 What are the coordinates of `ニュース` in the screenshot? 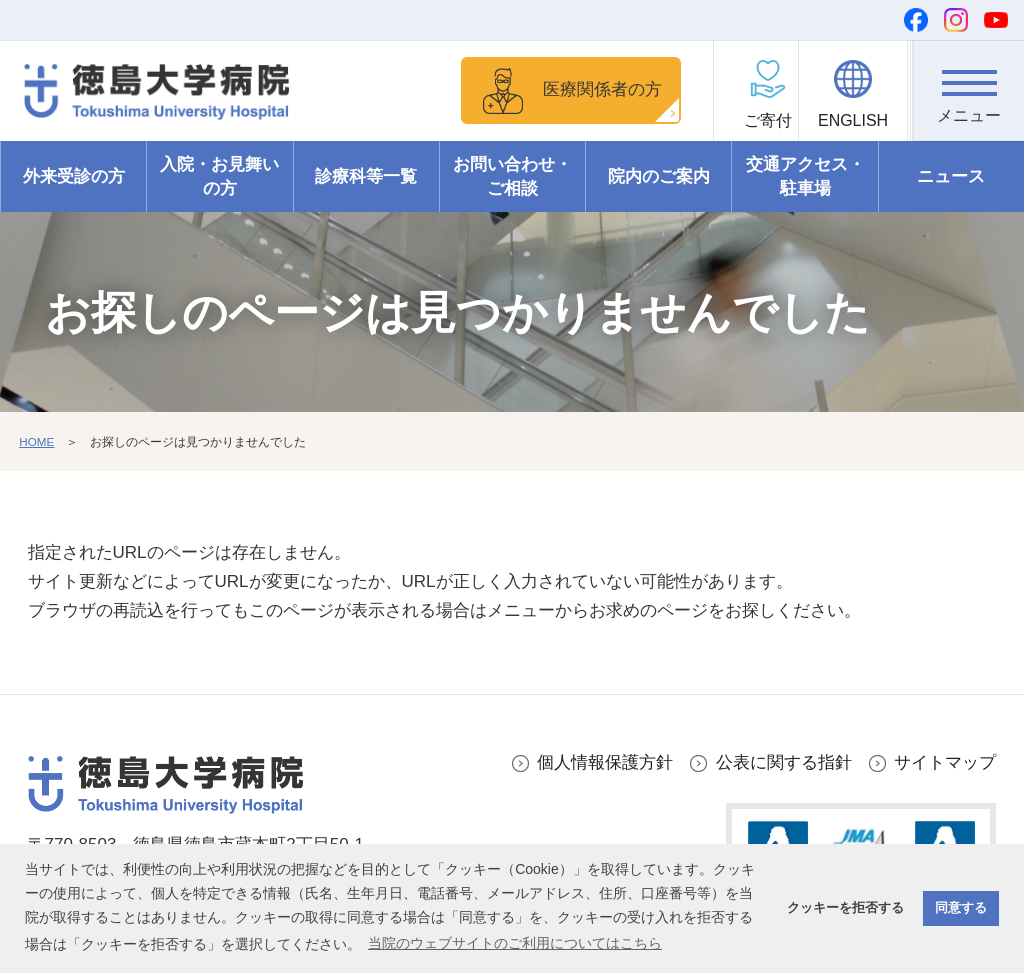 It's located at (951, 176).